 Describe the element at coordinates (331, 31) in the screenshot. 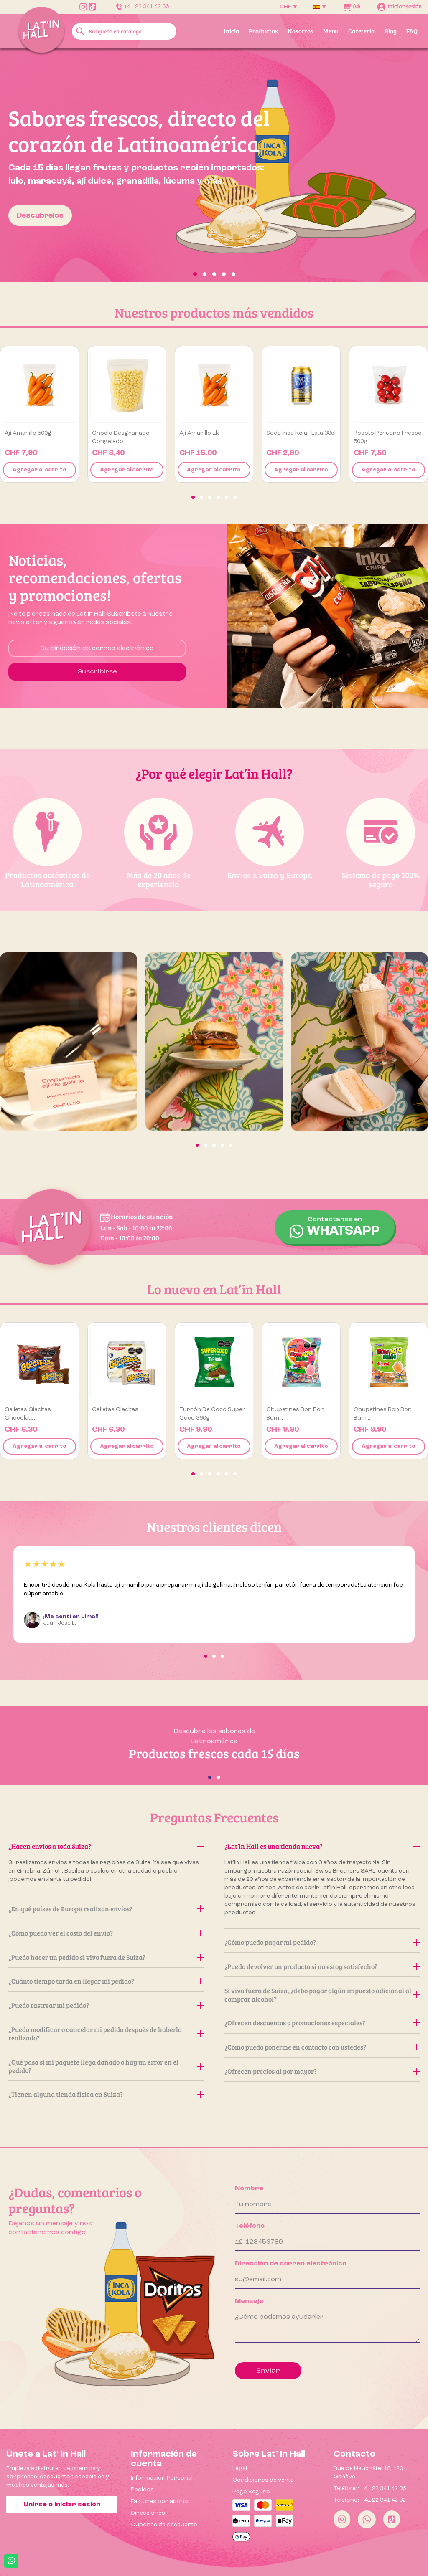

I see `Menu` at that location.